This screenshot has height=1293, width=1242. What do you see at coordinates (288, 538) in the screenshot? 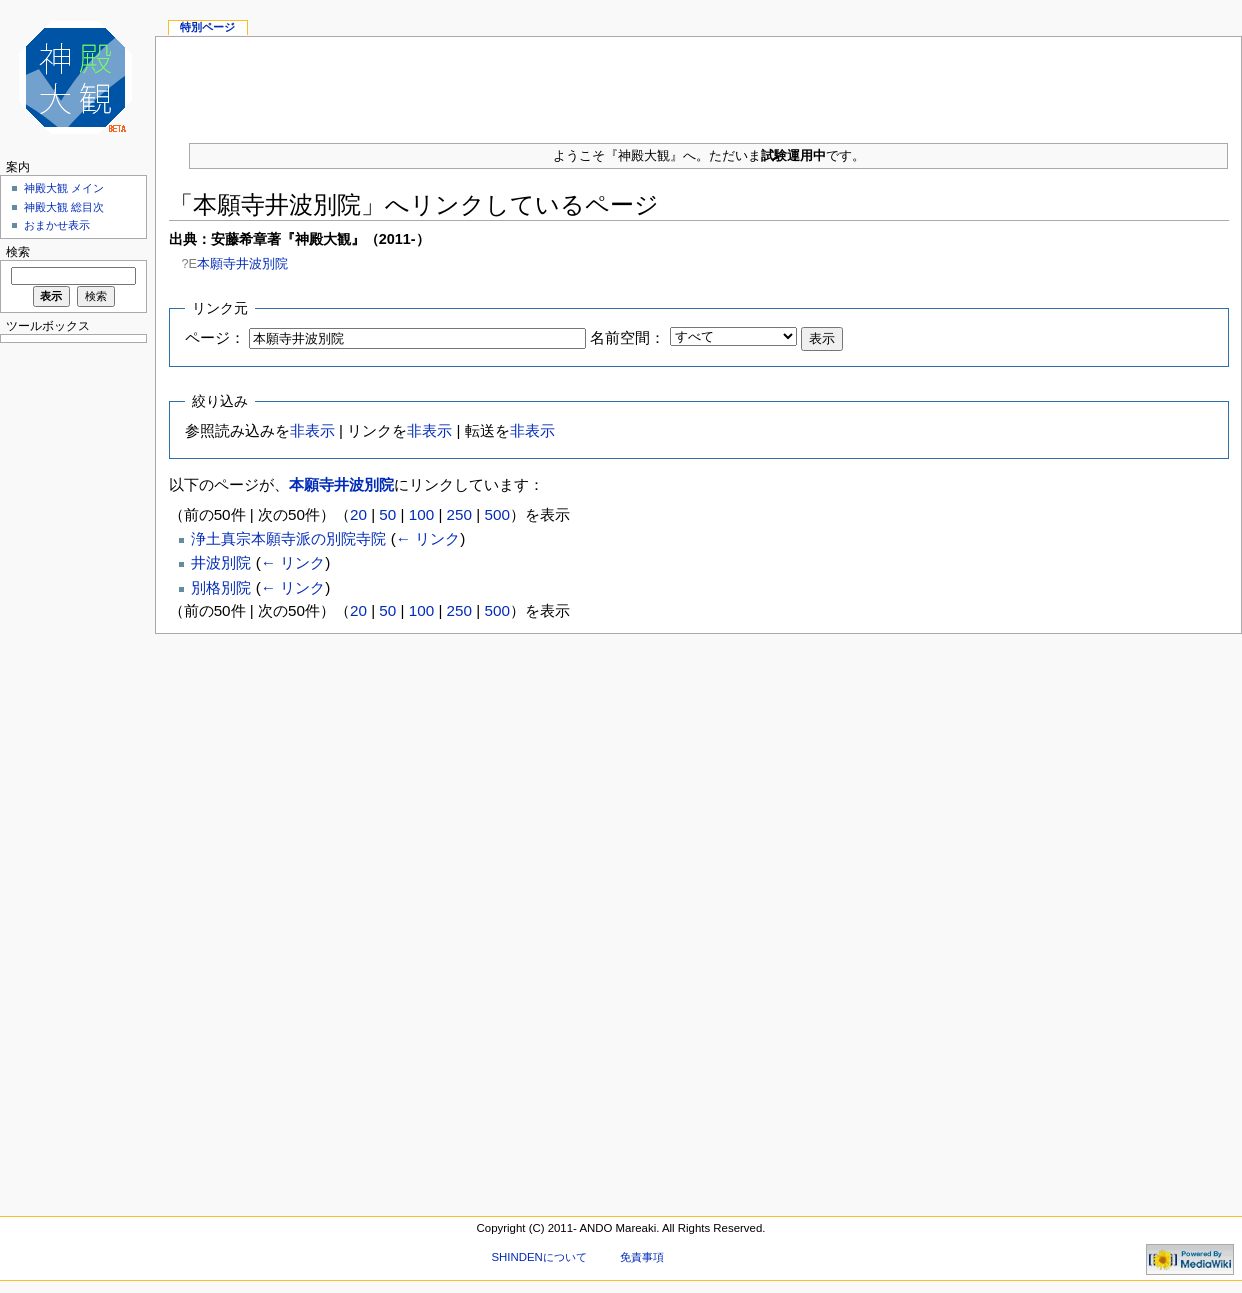
I see `浄土真宗本願寺派の別院寺院` at bounding box center [288, 538].